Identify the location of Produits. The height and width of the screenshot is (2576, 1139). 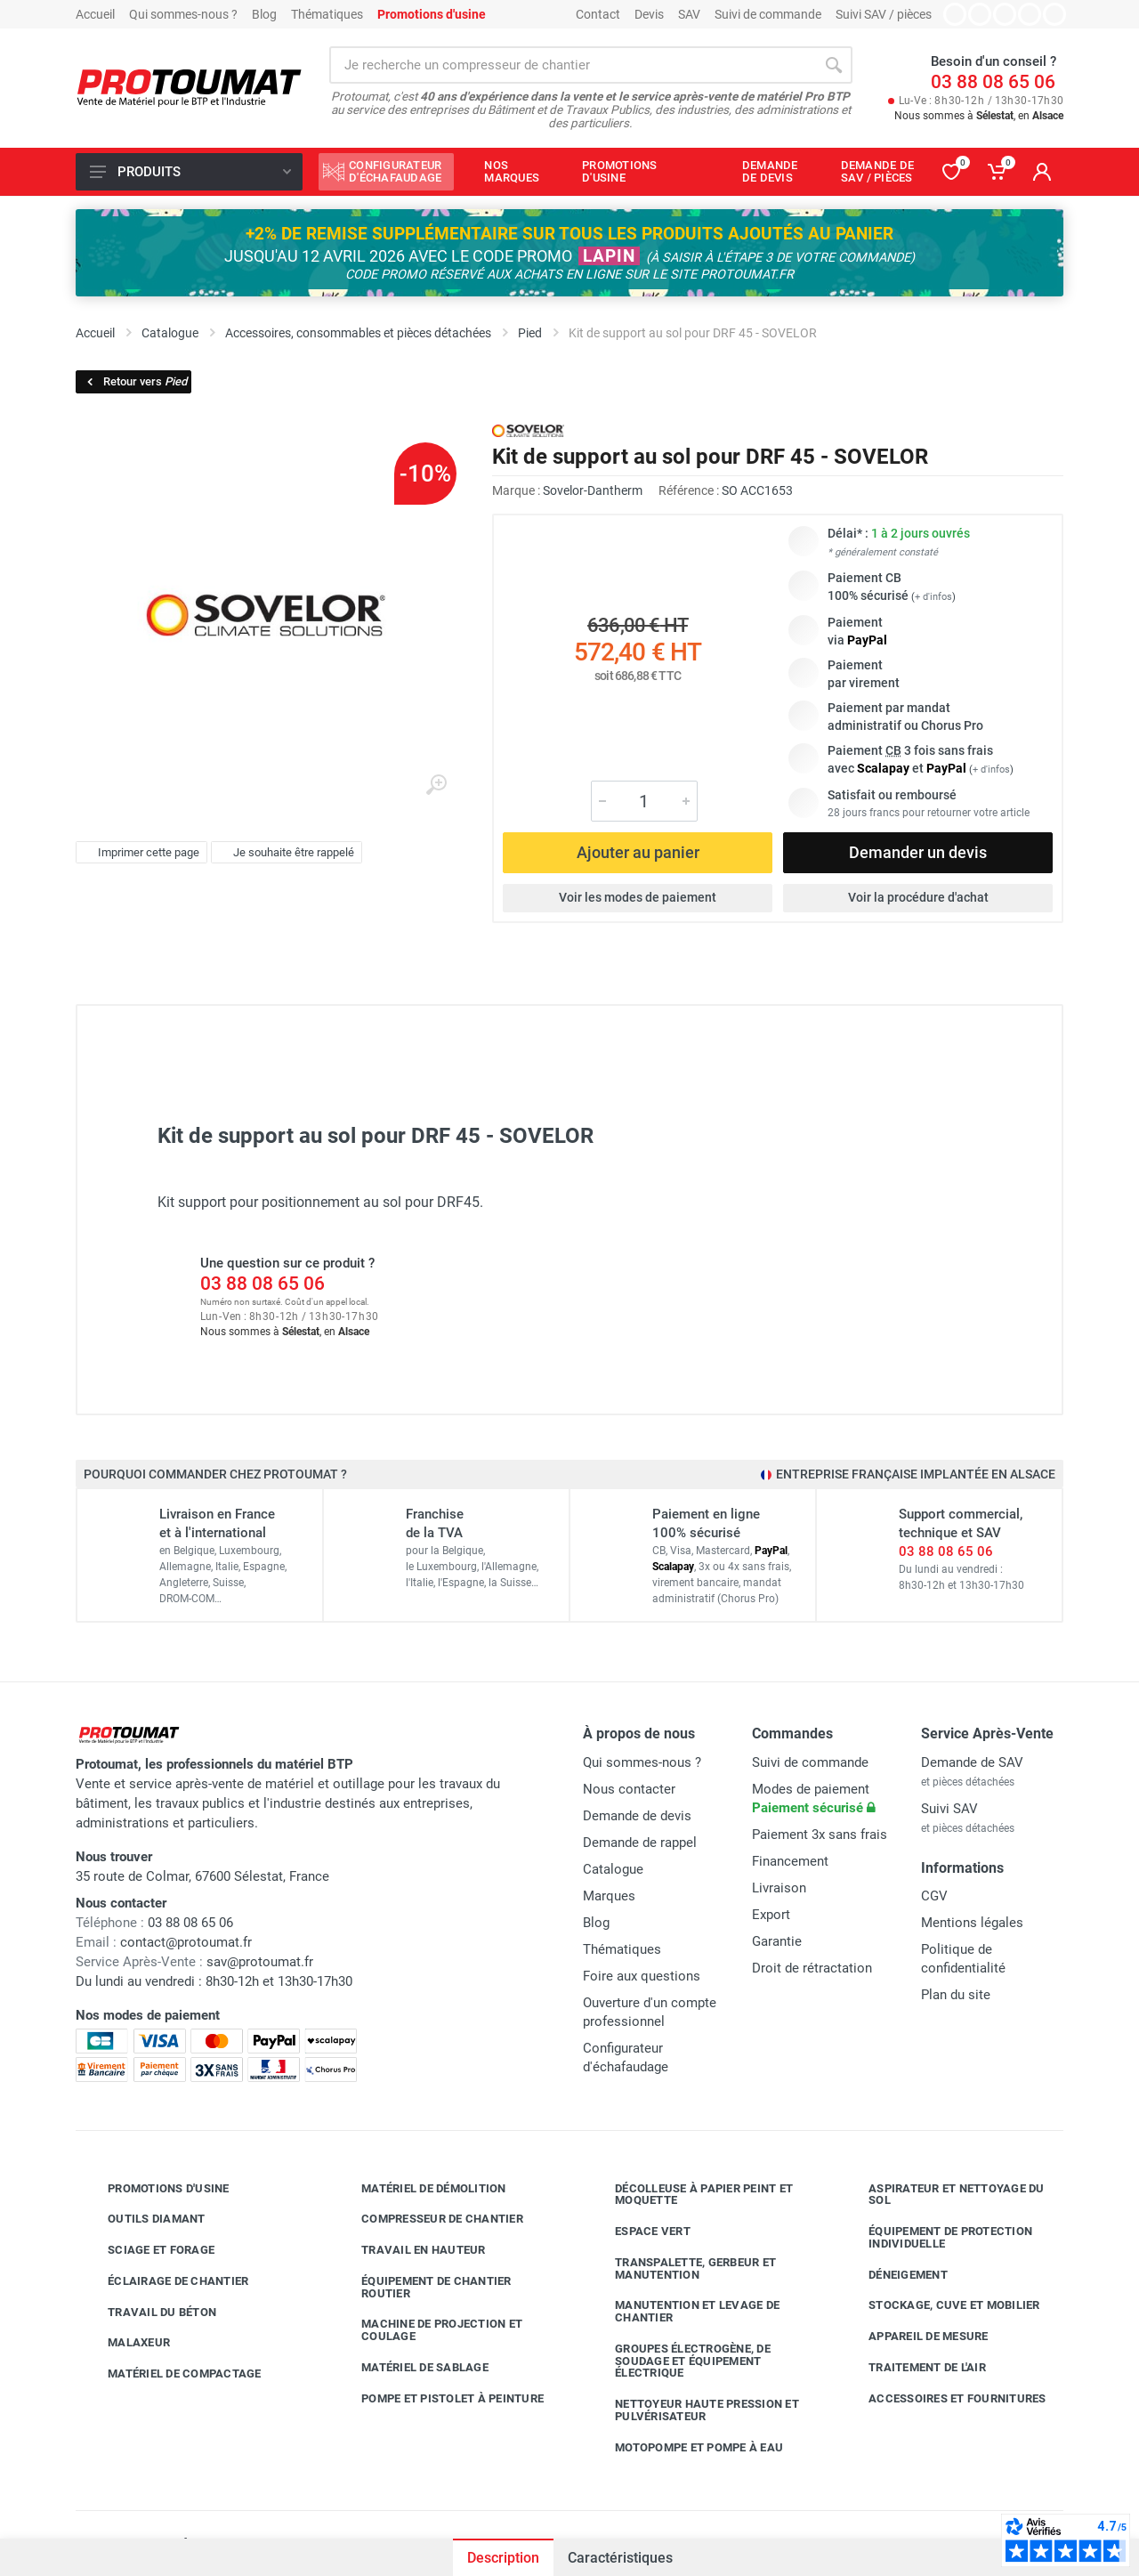
(190, 172).